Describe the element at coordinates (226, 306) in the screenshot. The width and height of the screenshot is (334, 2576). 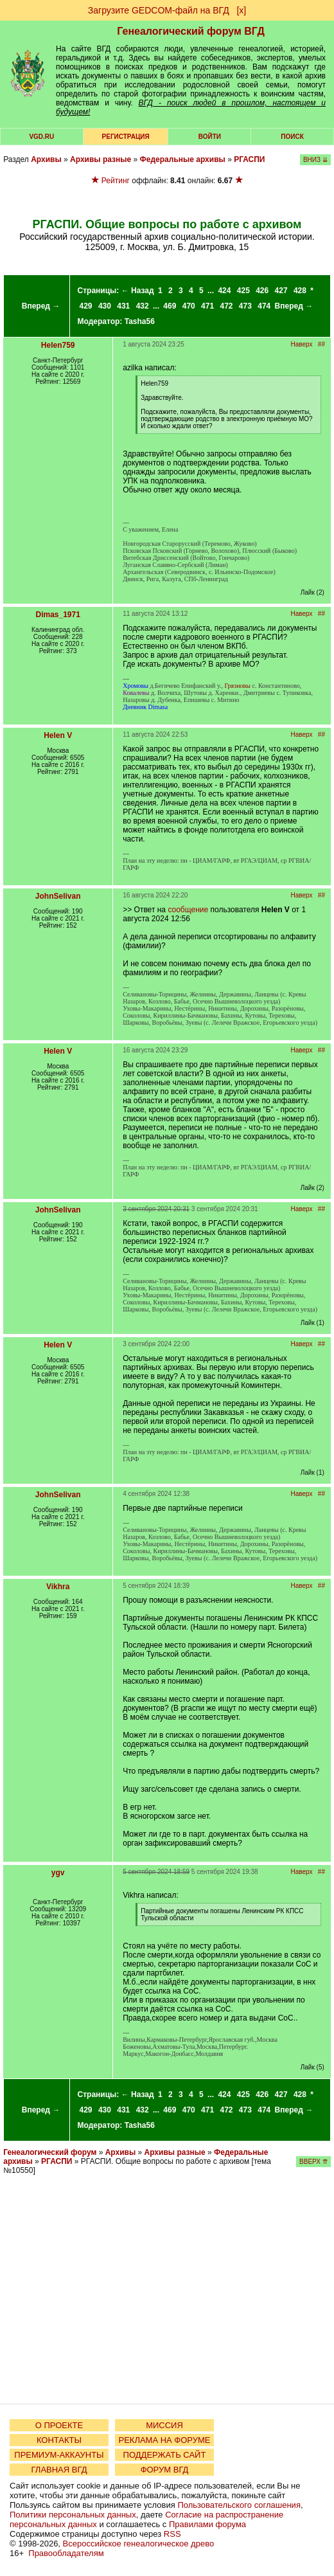
I see `472` at that location.